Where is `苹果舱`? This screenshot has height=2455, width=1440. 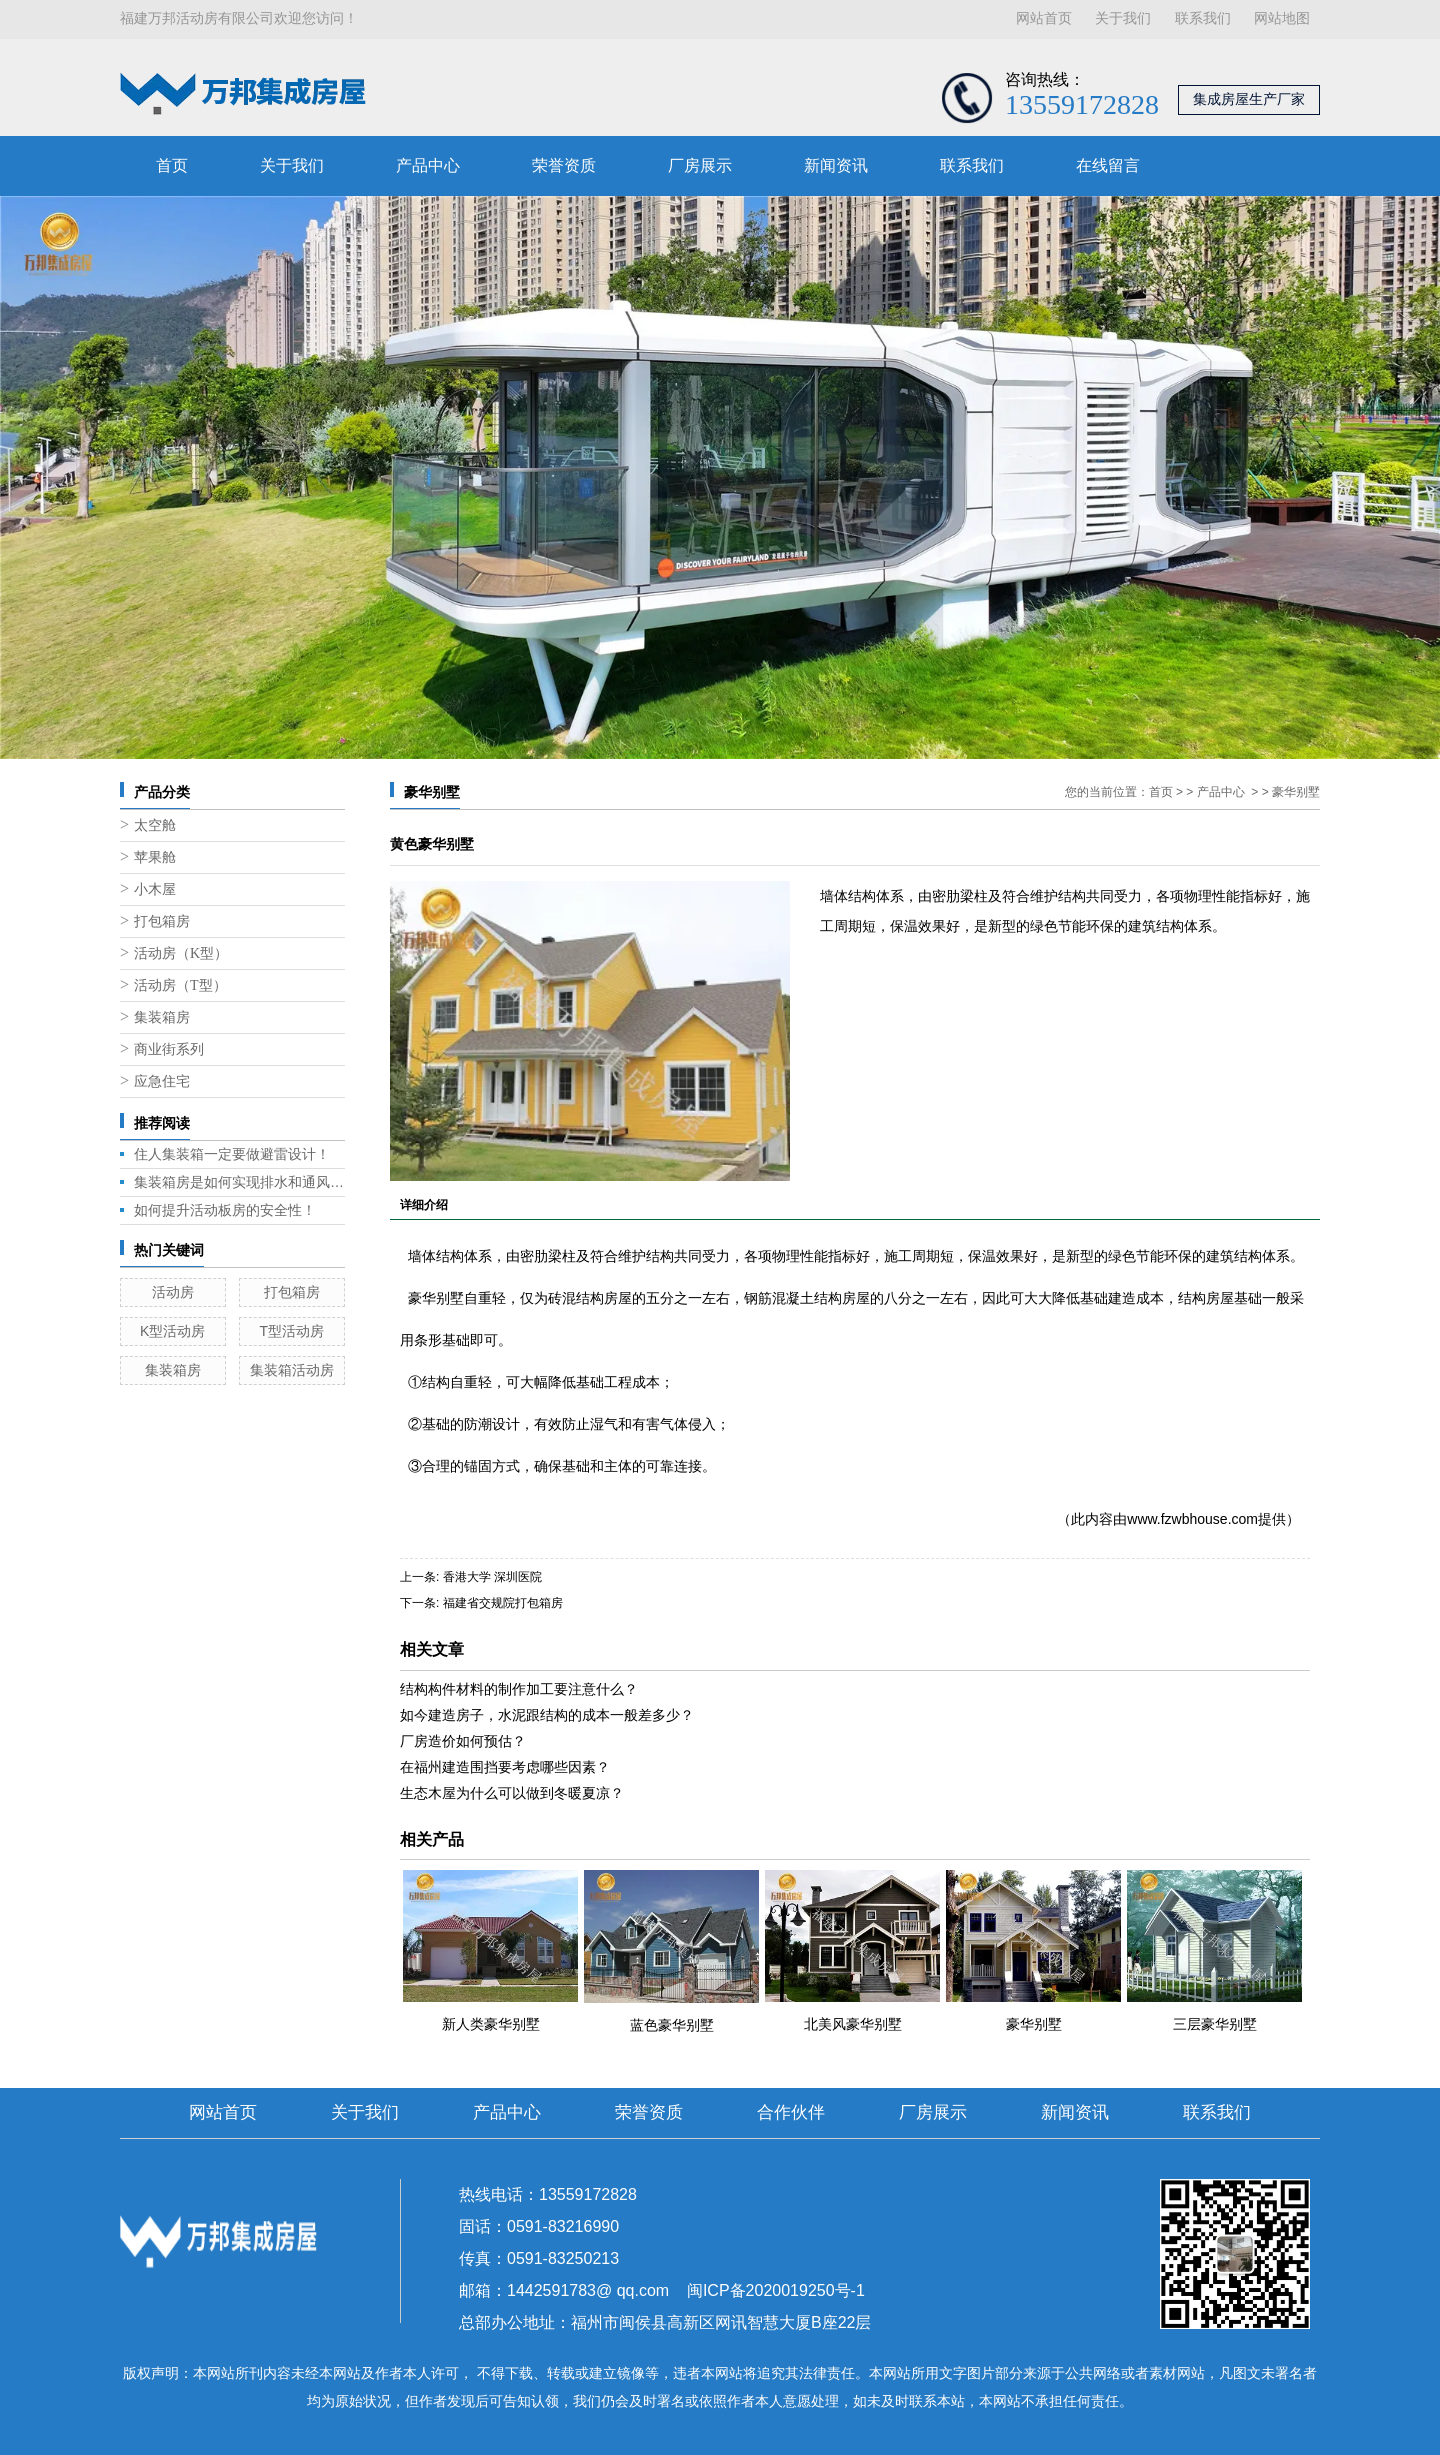 苹果舱 is located at coordinates (155, 857).